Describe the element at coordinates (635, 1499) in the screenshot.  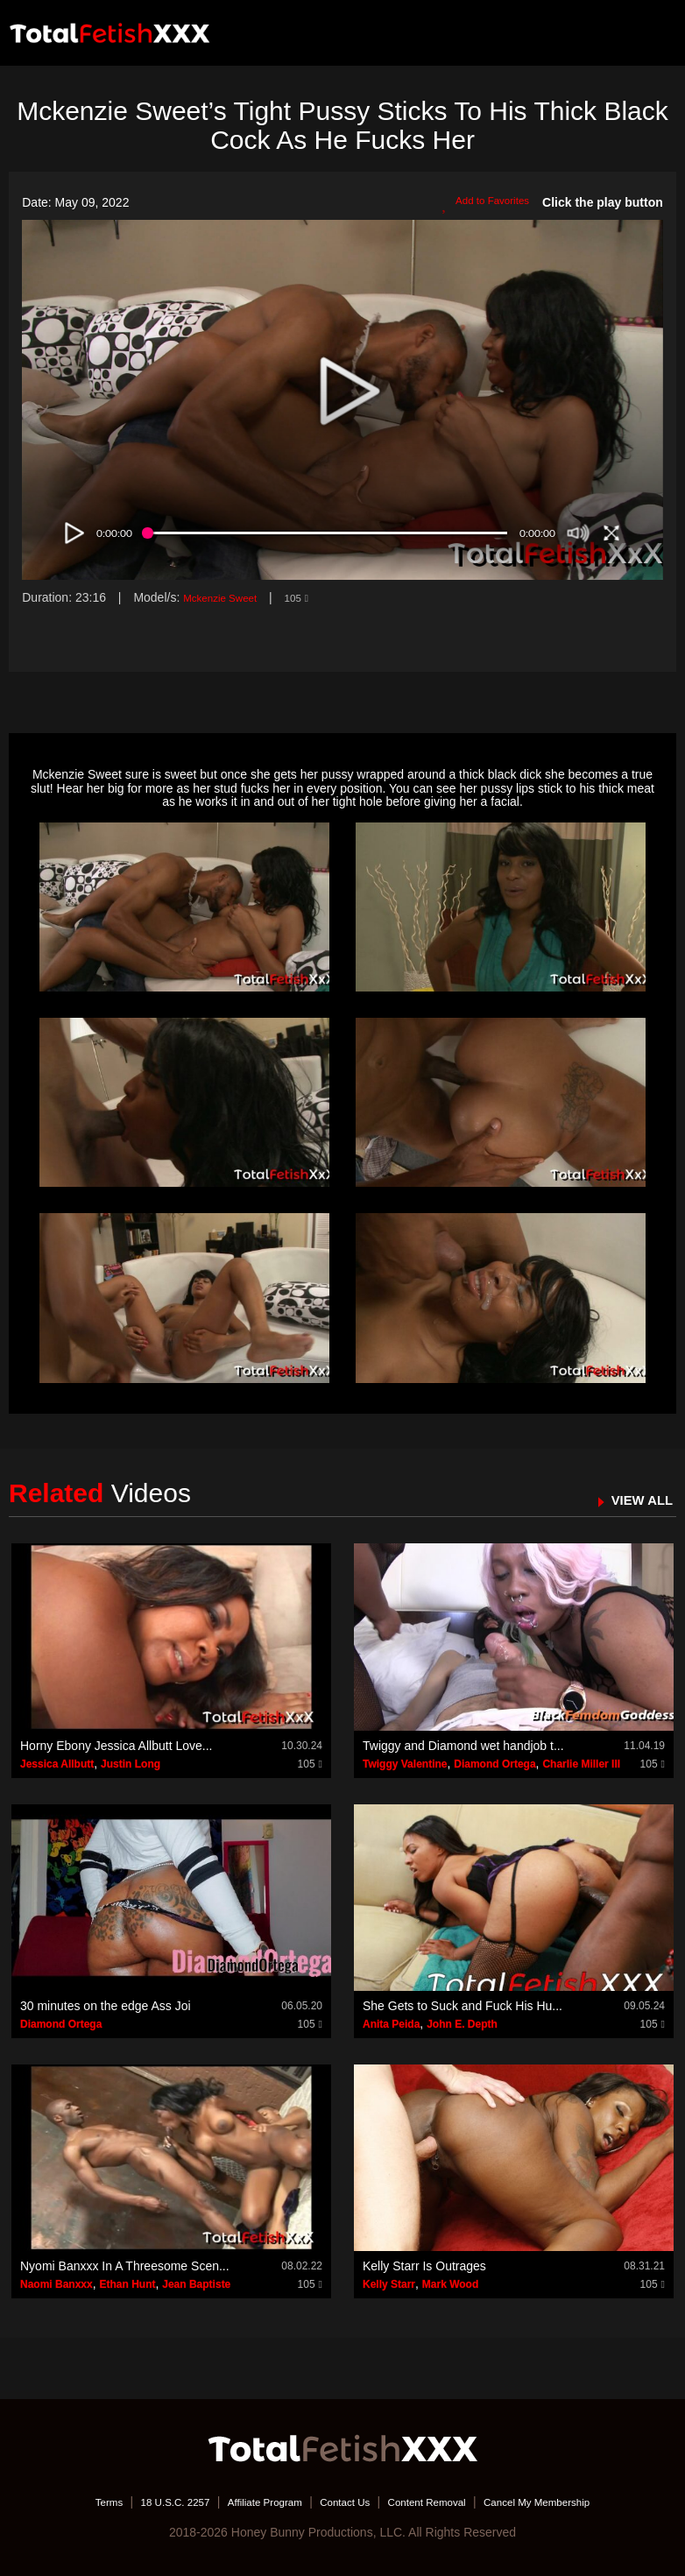
I see `VIEW ALL` at that location.